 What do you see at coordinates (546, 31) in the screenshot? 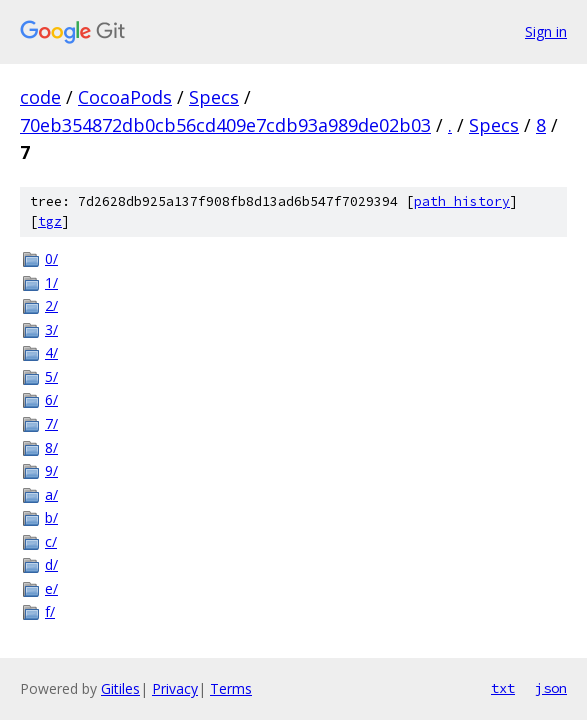
I see `Sign in` at bounding box center [546, 31].